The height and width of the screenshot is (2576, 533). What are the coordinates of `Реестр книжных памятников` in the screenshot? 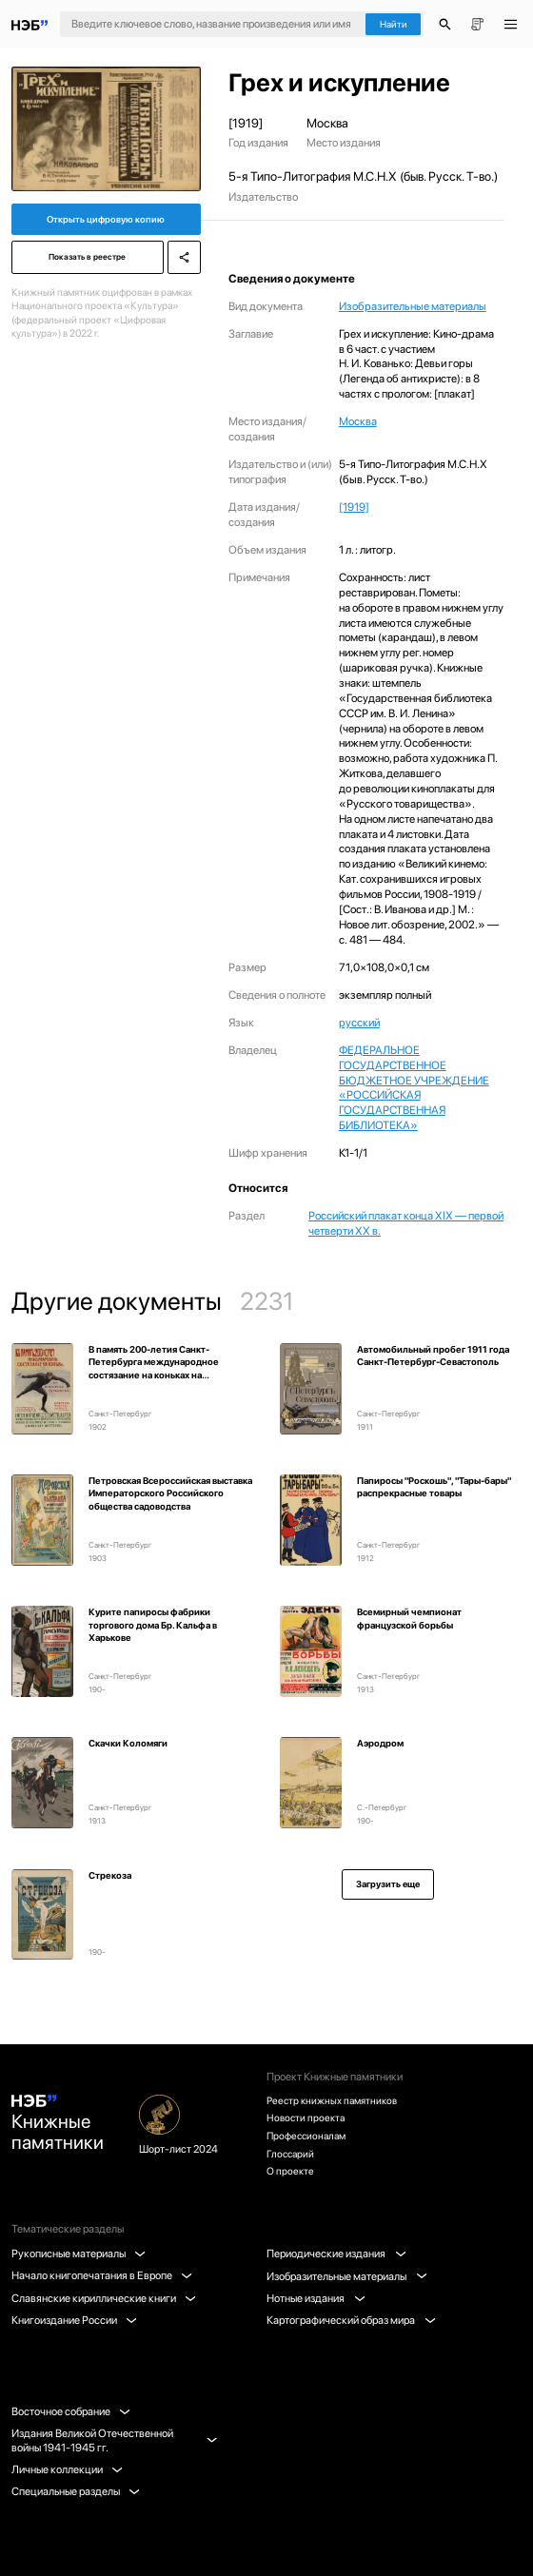 It's located at (336, 2092).